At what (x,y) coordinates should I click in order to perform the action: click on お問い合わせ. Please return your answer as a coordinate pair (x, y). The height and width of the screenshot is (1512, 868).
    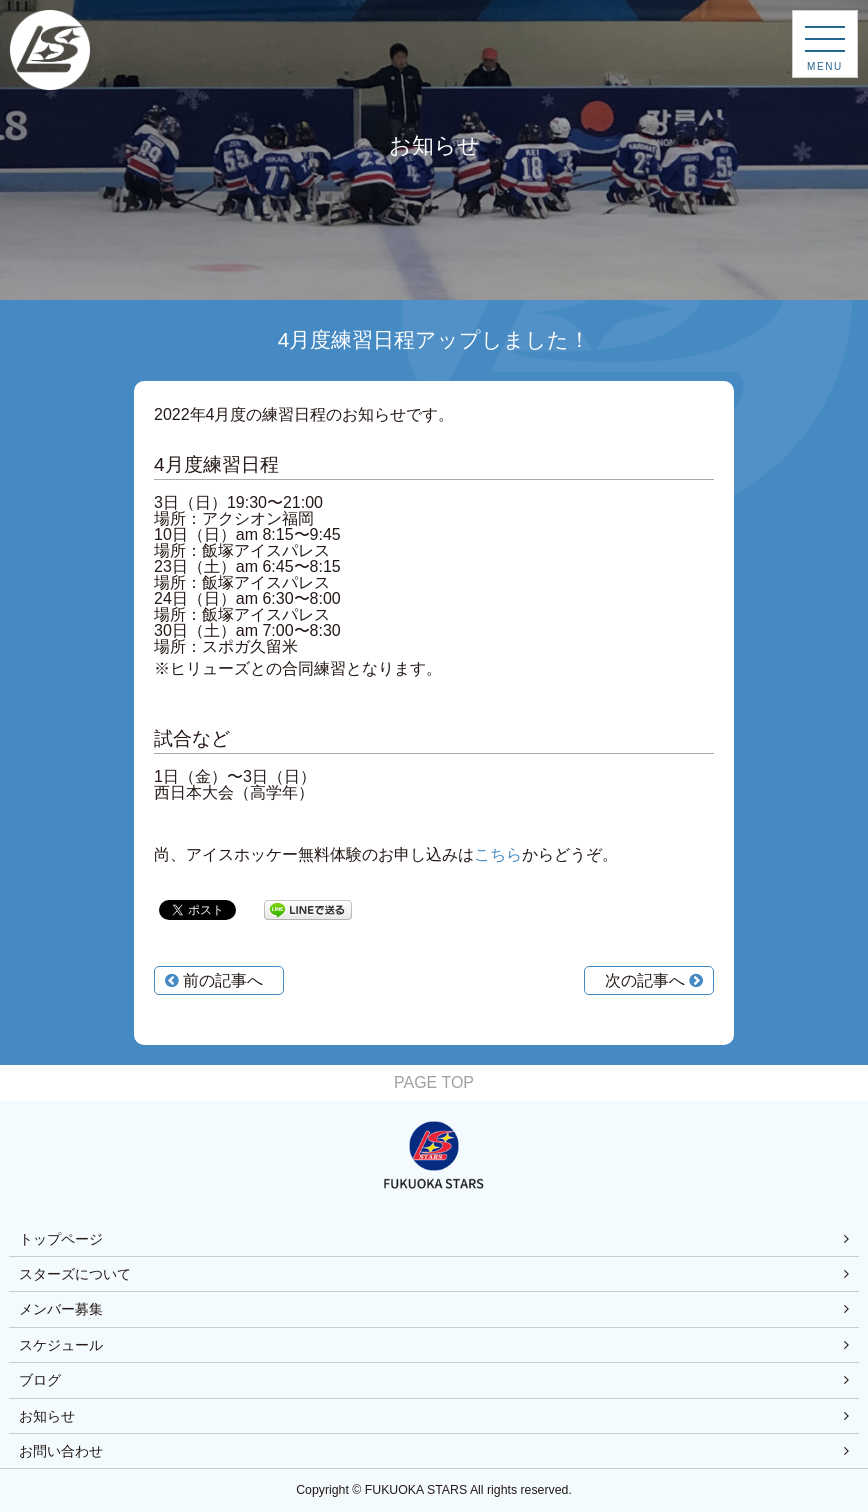
    Looking at the image, I should click on (61, 1451).